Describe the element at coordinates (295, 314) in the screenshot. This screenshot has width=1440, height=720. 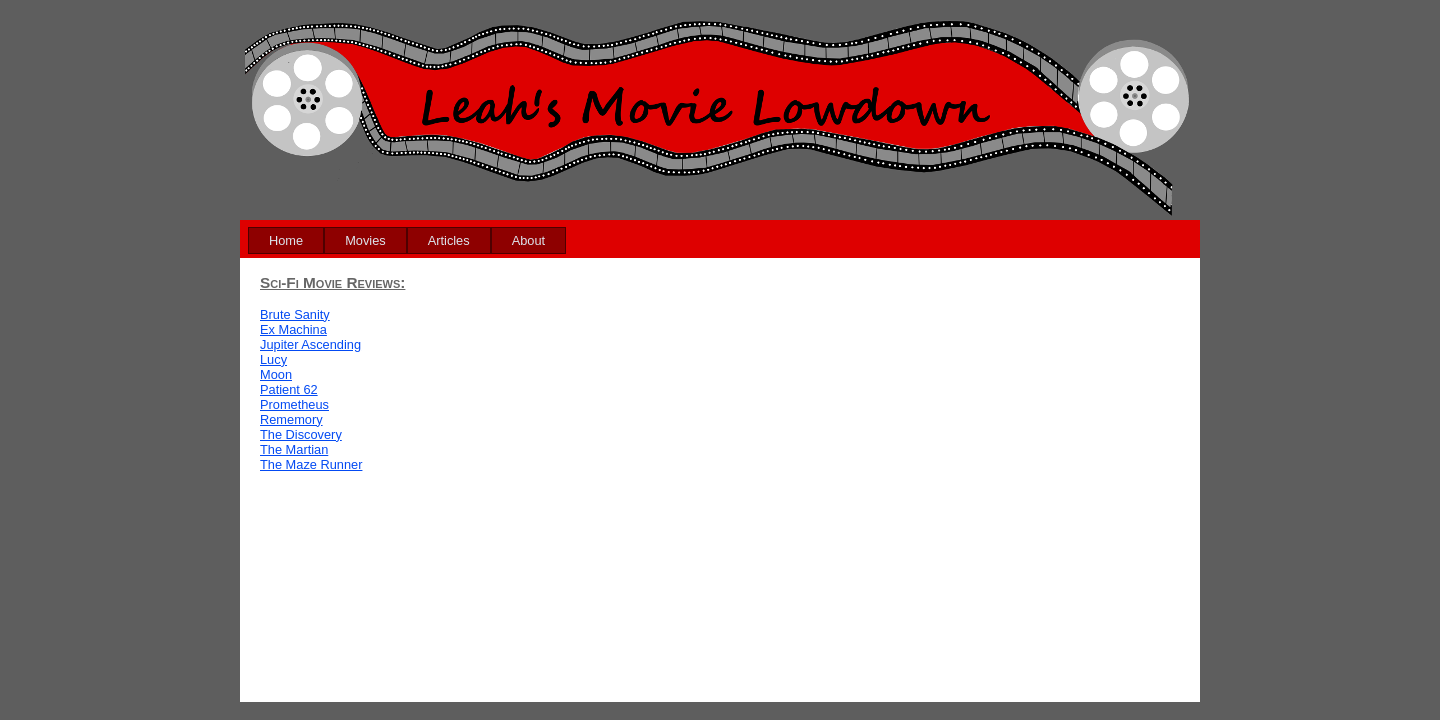
I see `Brute Sanity` at that location.